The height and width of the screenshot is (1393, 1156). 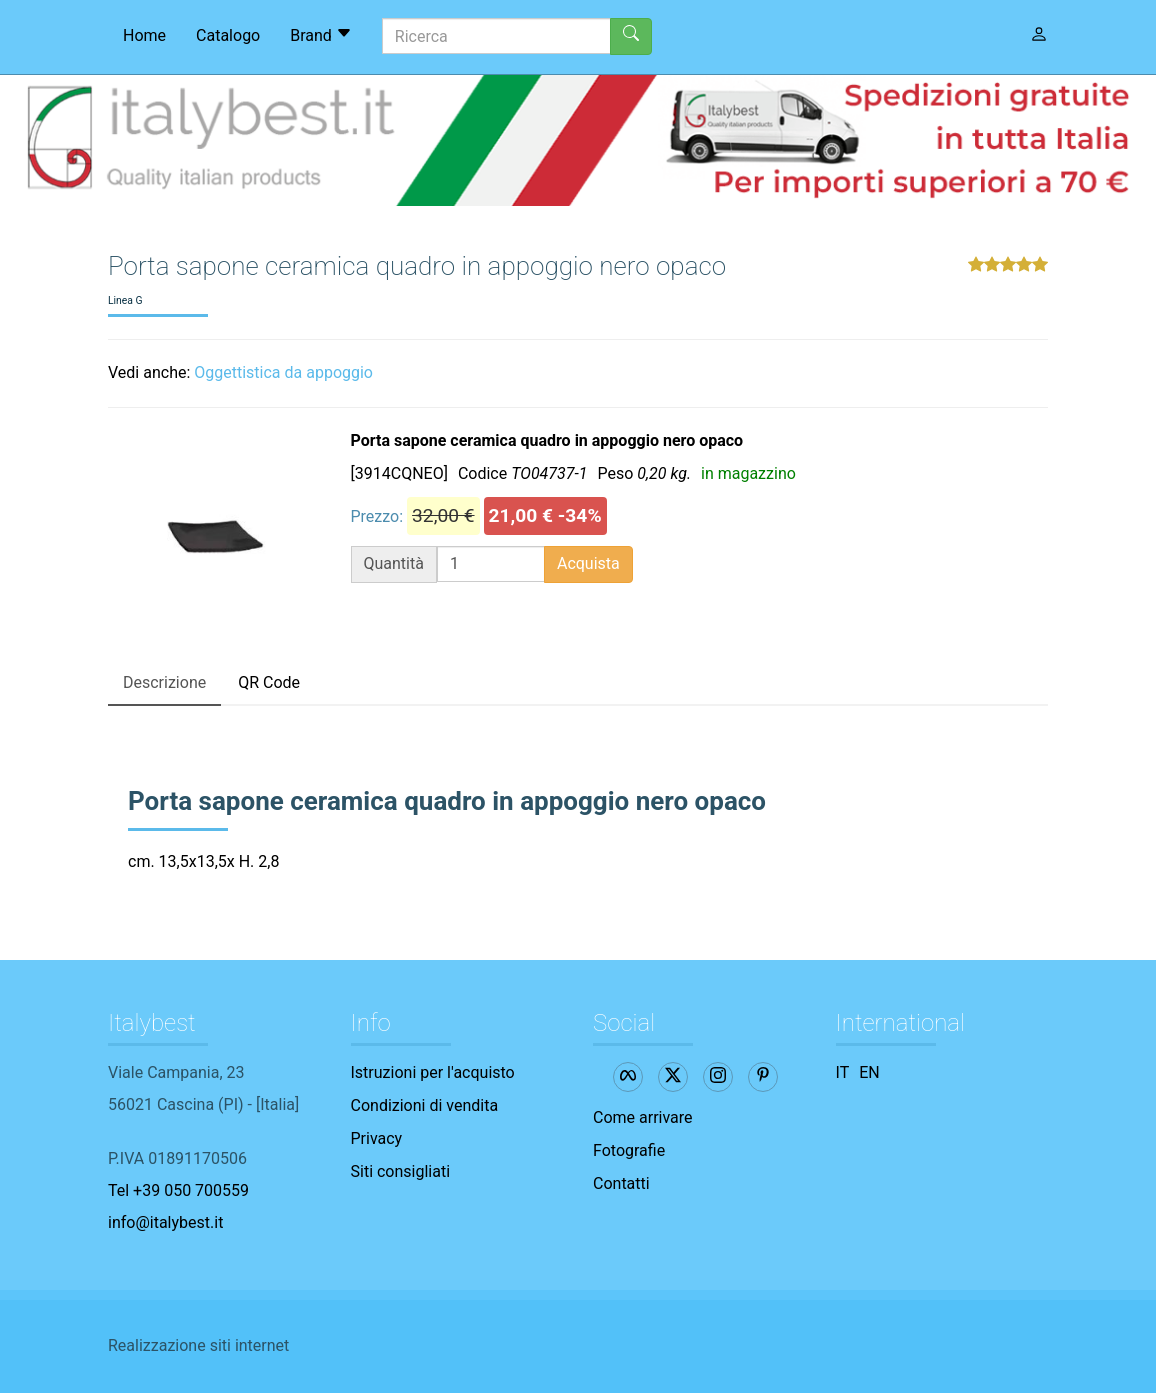 I want to click on Acquista, so click(x=588, y=563).